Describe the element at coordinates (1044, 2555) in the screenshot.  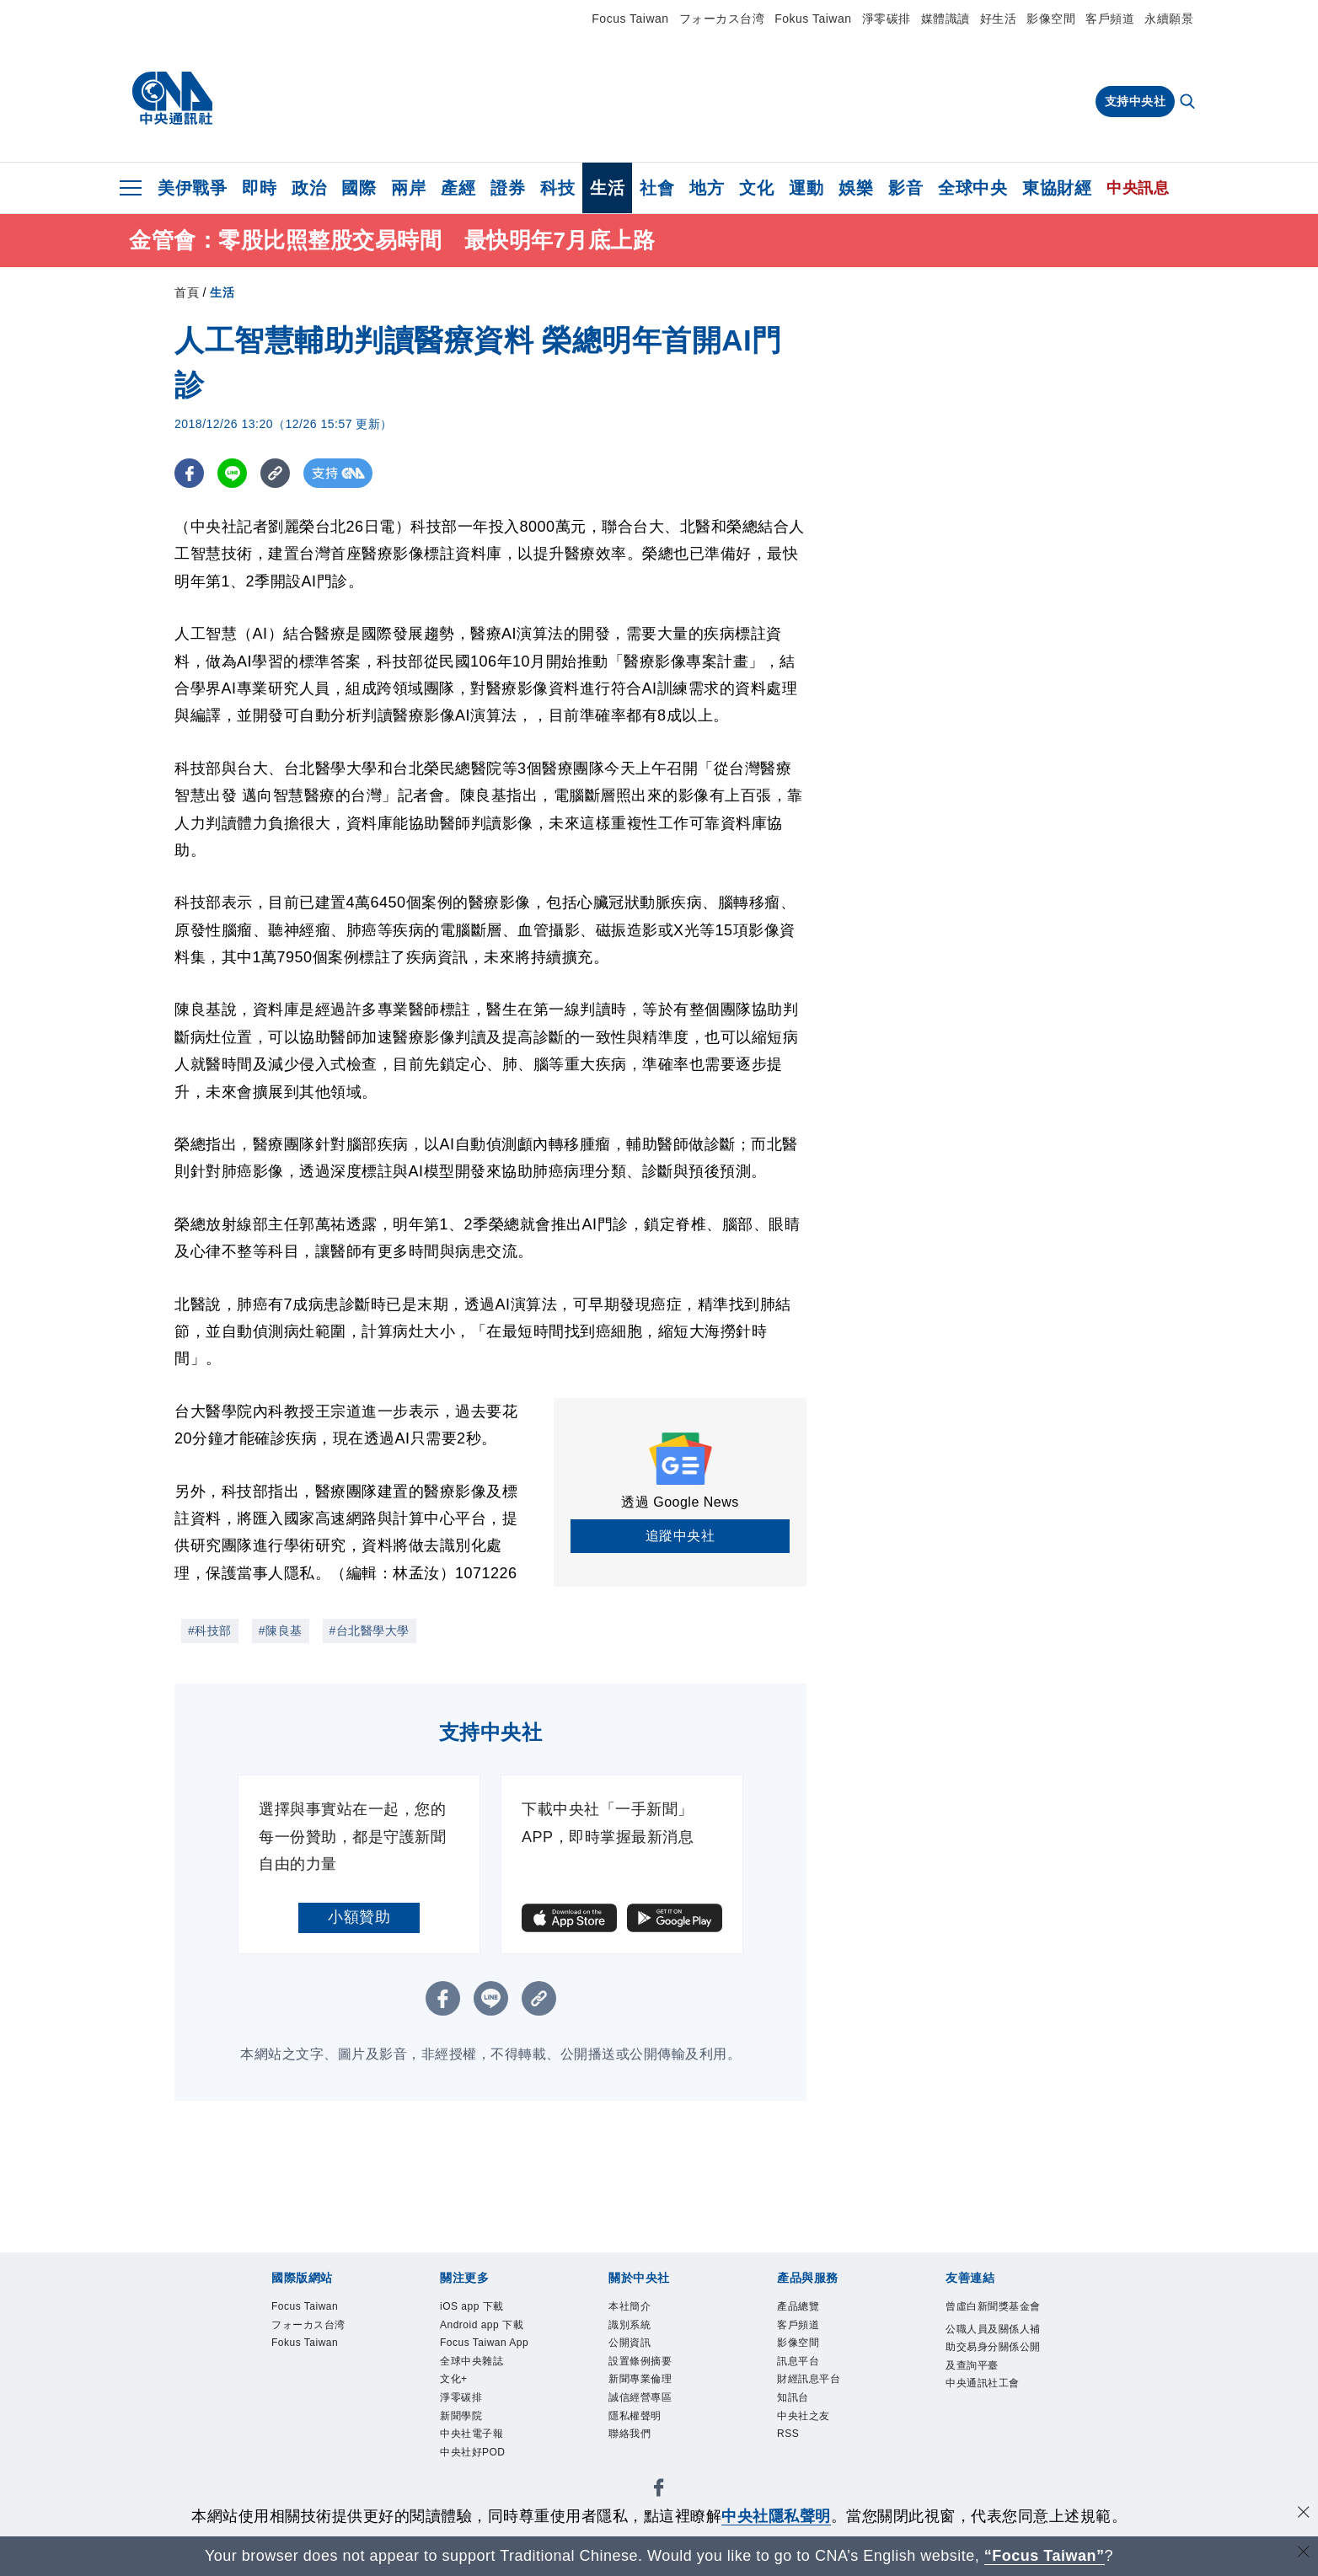
I see `“Focus Taiwan” [Focus Taiwan]` at that location.